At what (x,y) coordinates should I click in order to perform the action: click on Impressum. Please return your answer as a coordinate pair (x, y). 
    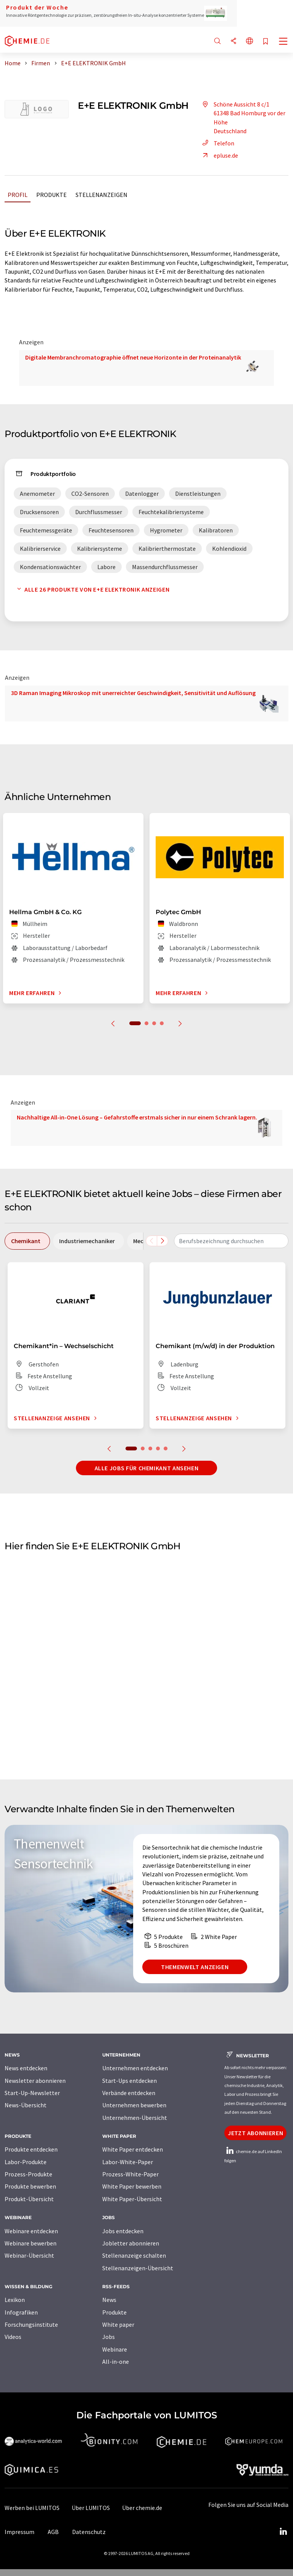
    Looking at the image, I should click on (19, 2532).